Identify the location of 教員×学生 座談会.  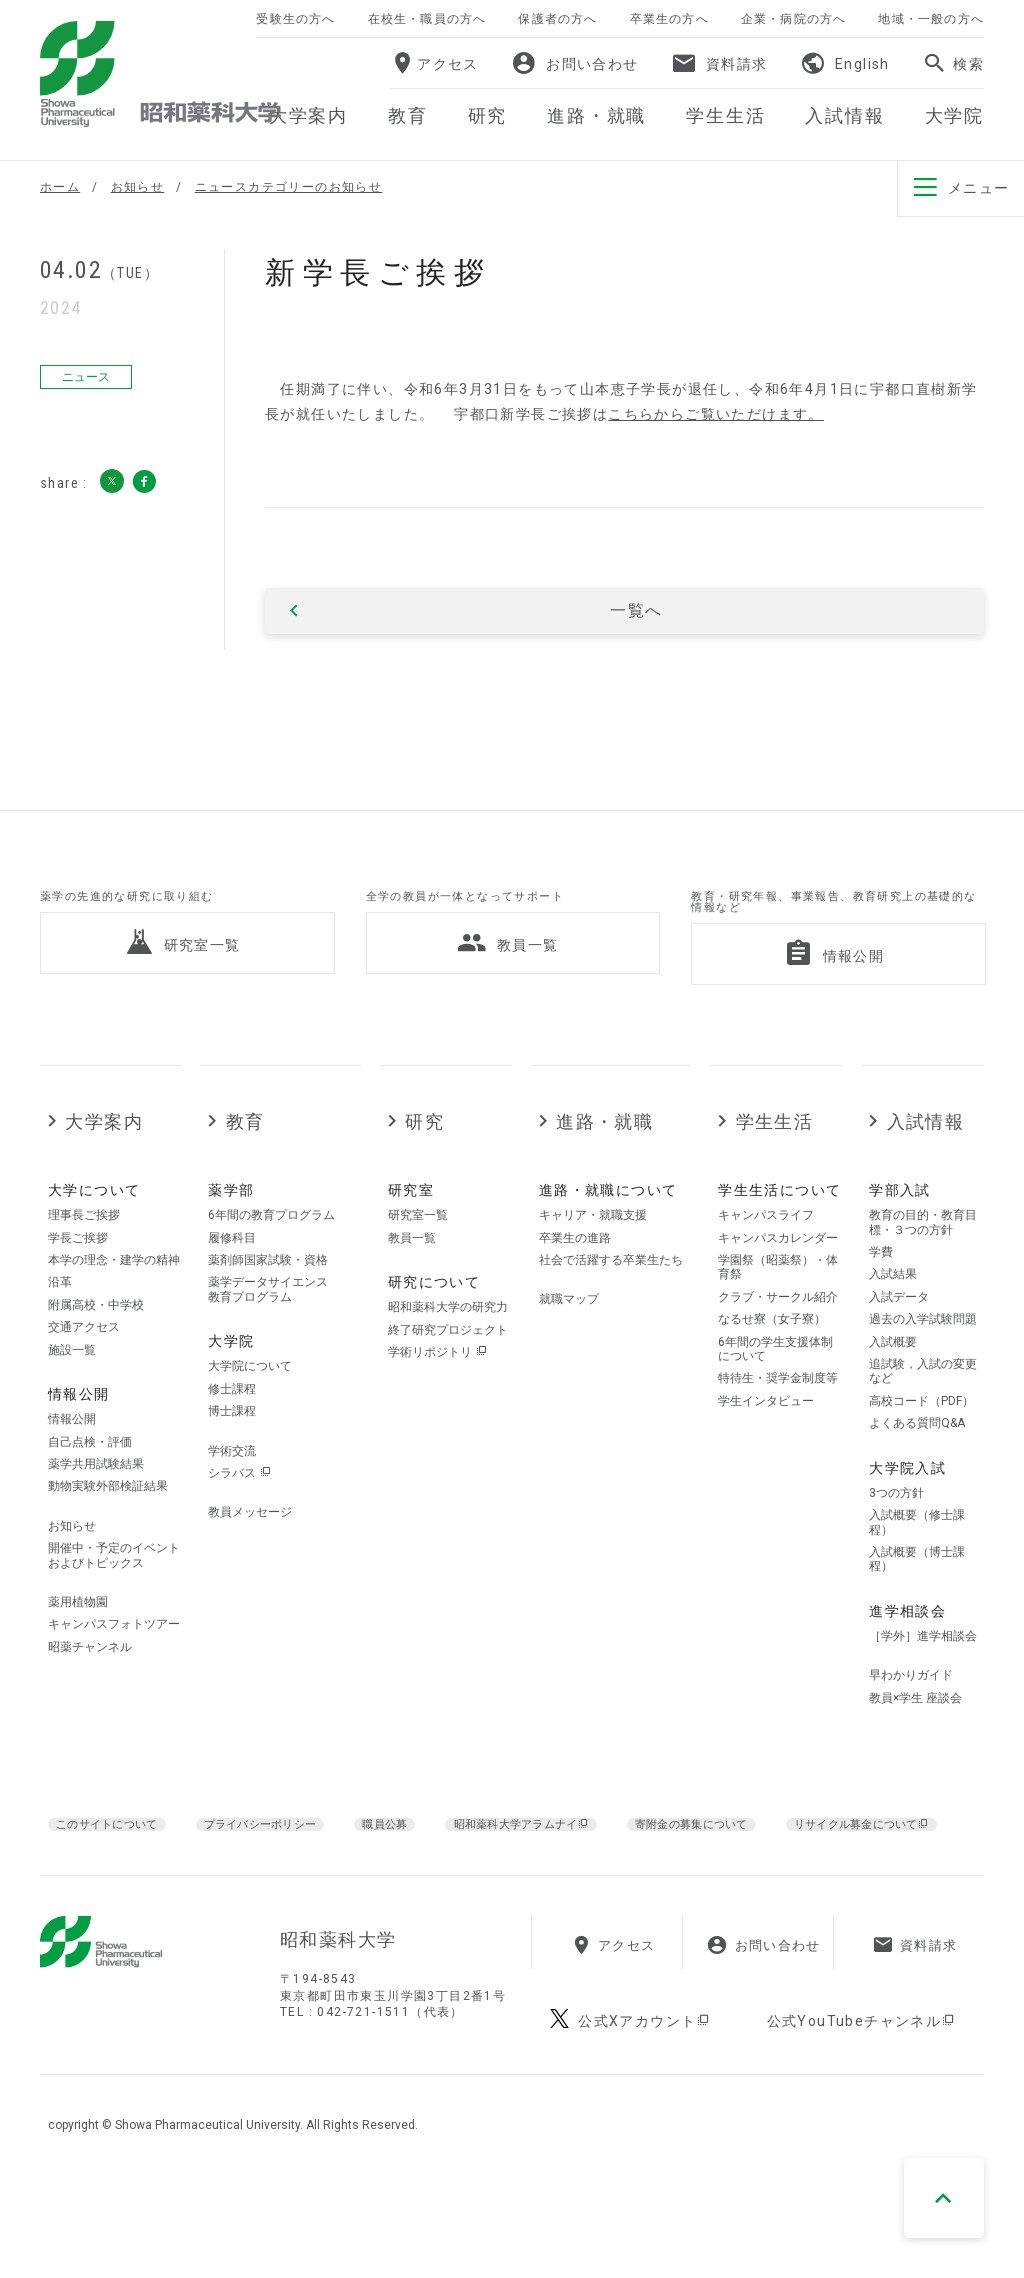
(915, 1739).